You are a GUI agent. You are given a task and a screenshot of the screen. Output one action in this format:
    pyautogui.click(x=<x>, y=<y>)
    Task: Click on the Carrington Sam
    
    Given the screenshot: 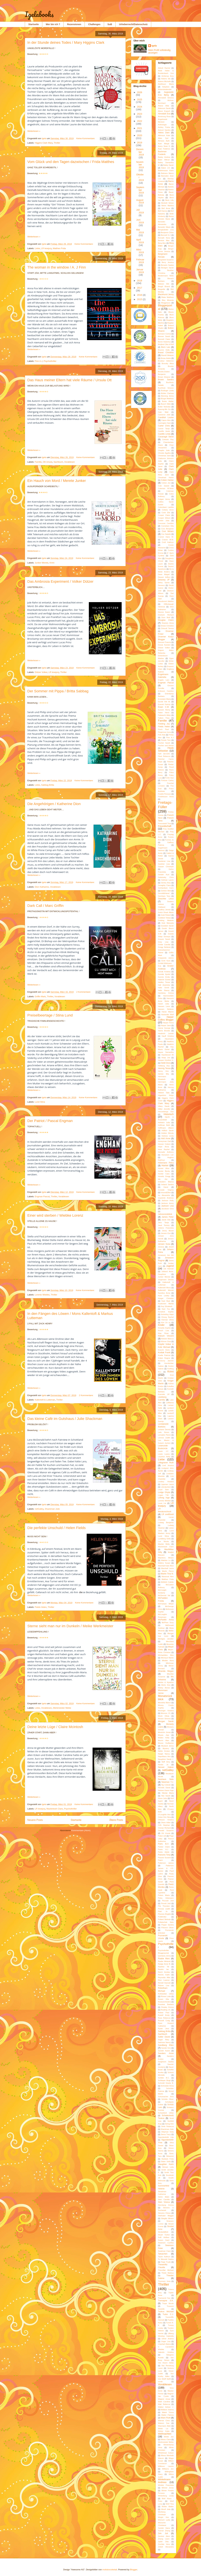 What is the action you would take?
    pyautogui.click(x=164, y=423)
    